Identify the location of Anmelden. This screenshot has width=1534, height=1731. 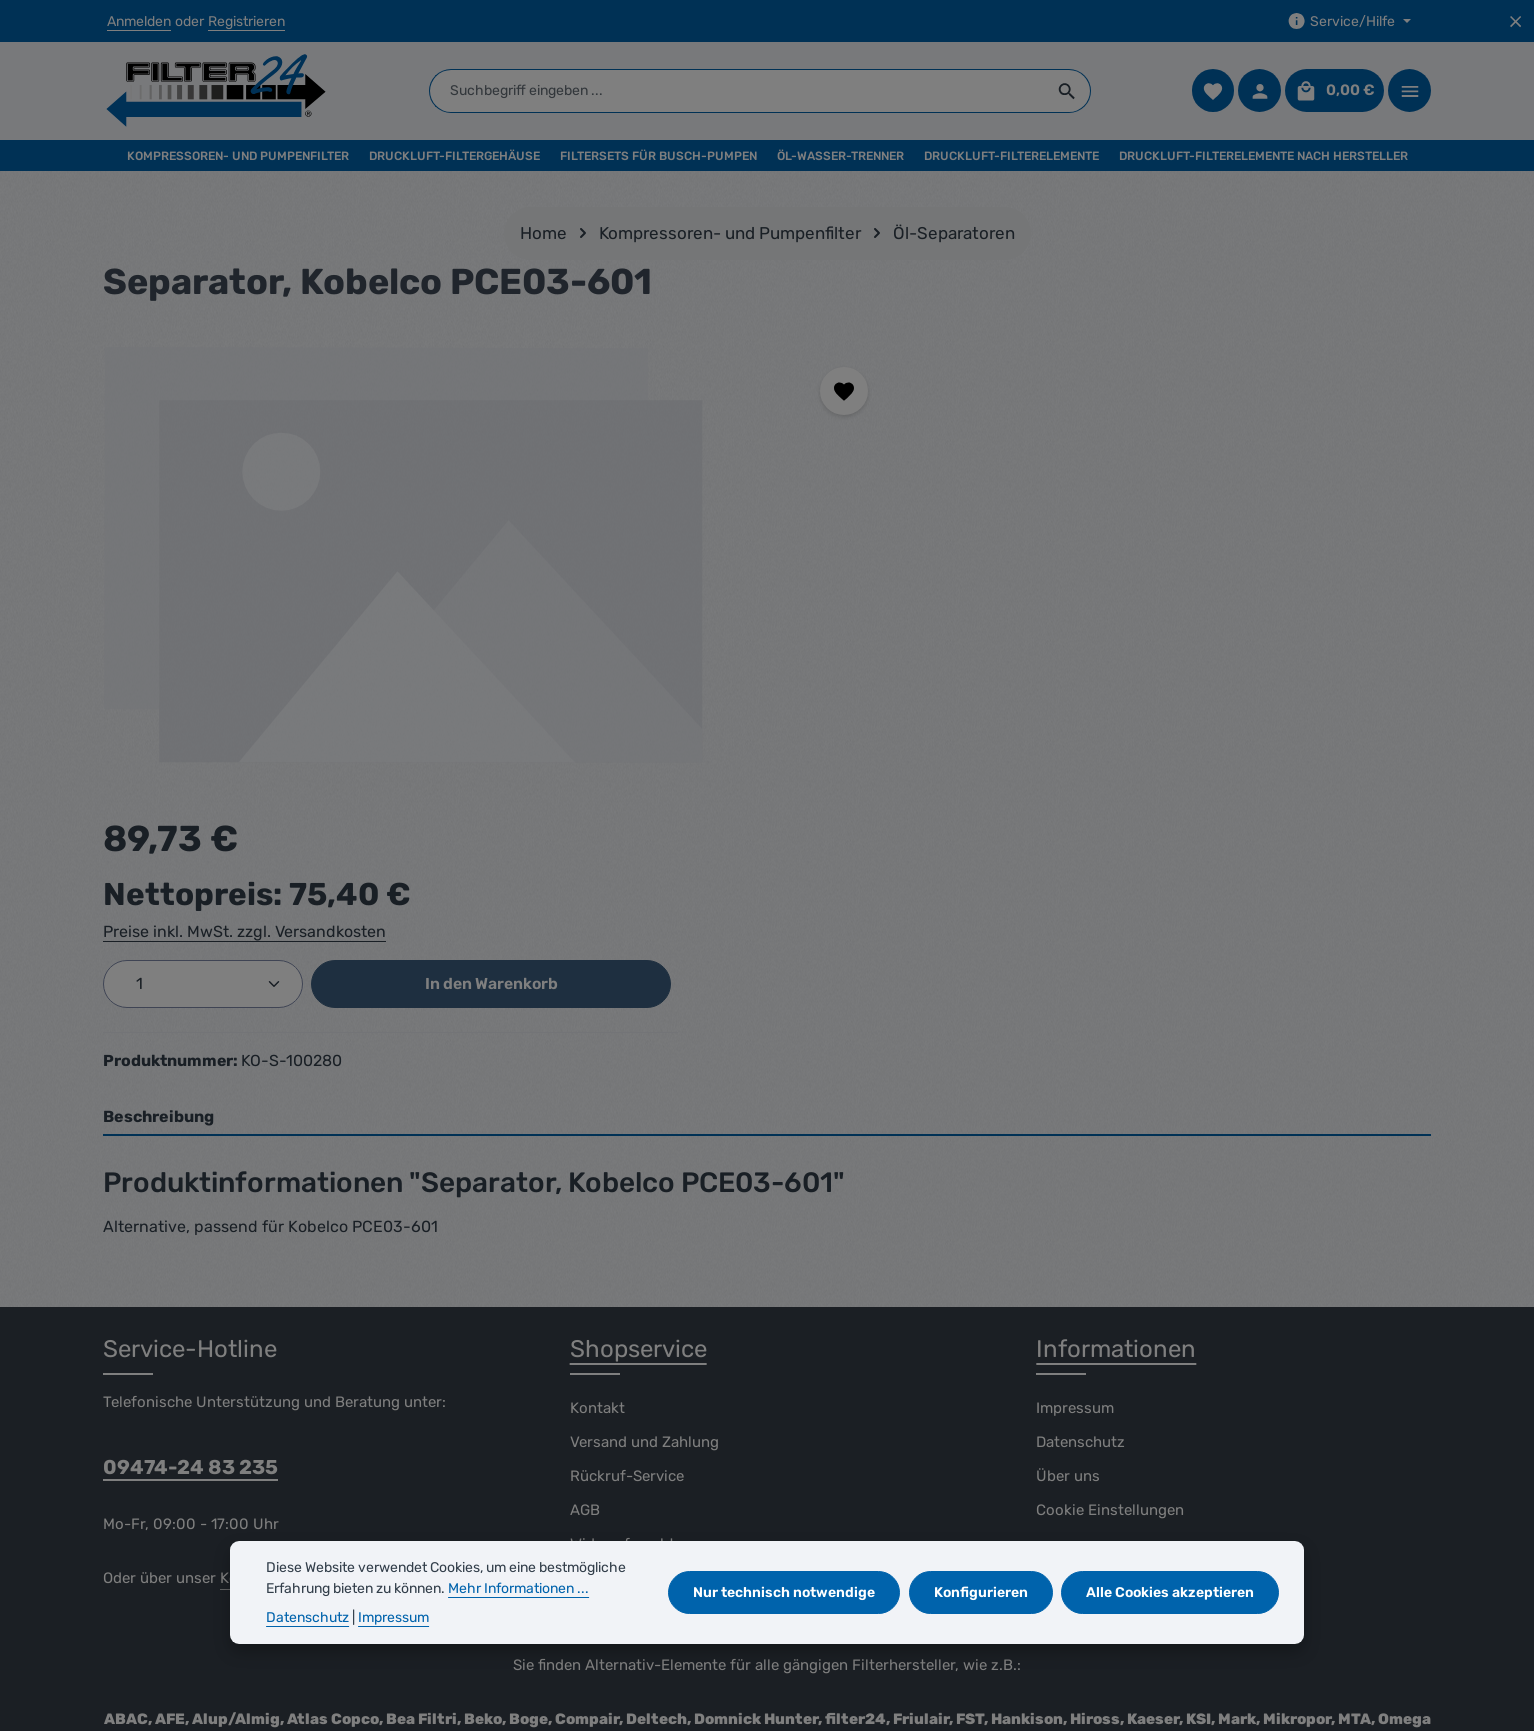
(139, 21).